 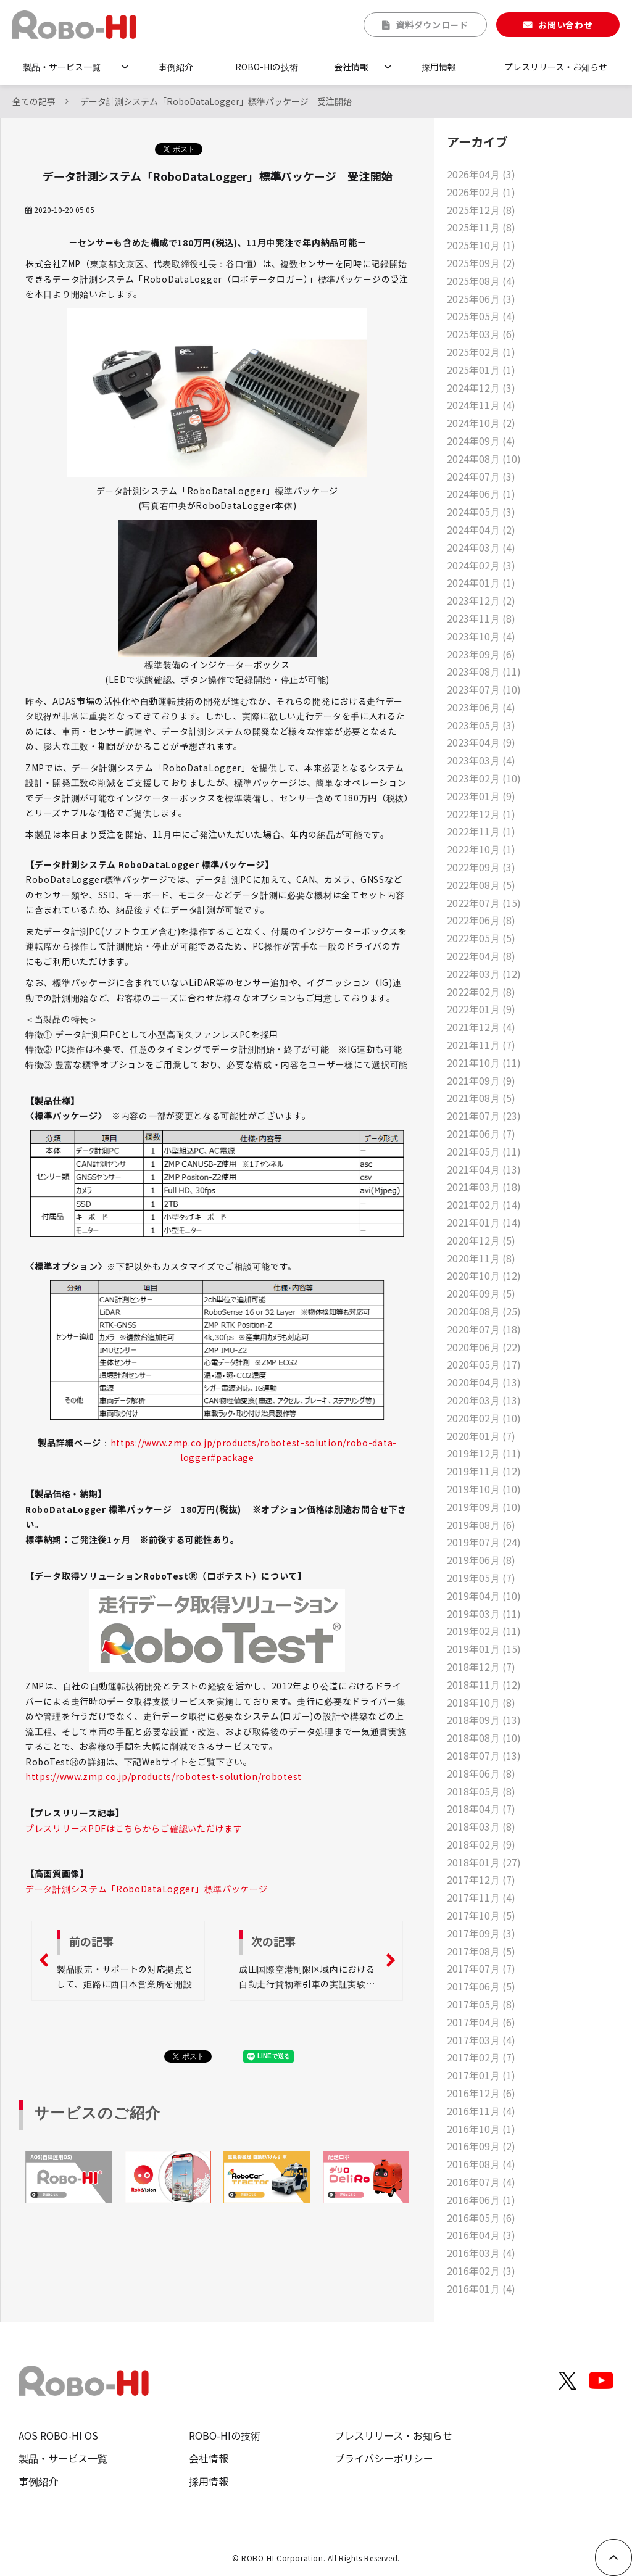 I want to click on お問い合わせ, so click(x=565, y=25).